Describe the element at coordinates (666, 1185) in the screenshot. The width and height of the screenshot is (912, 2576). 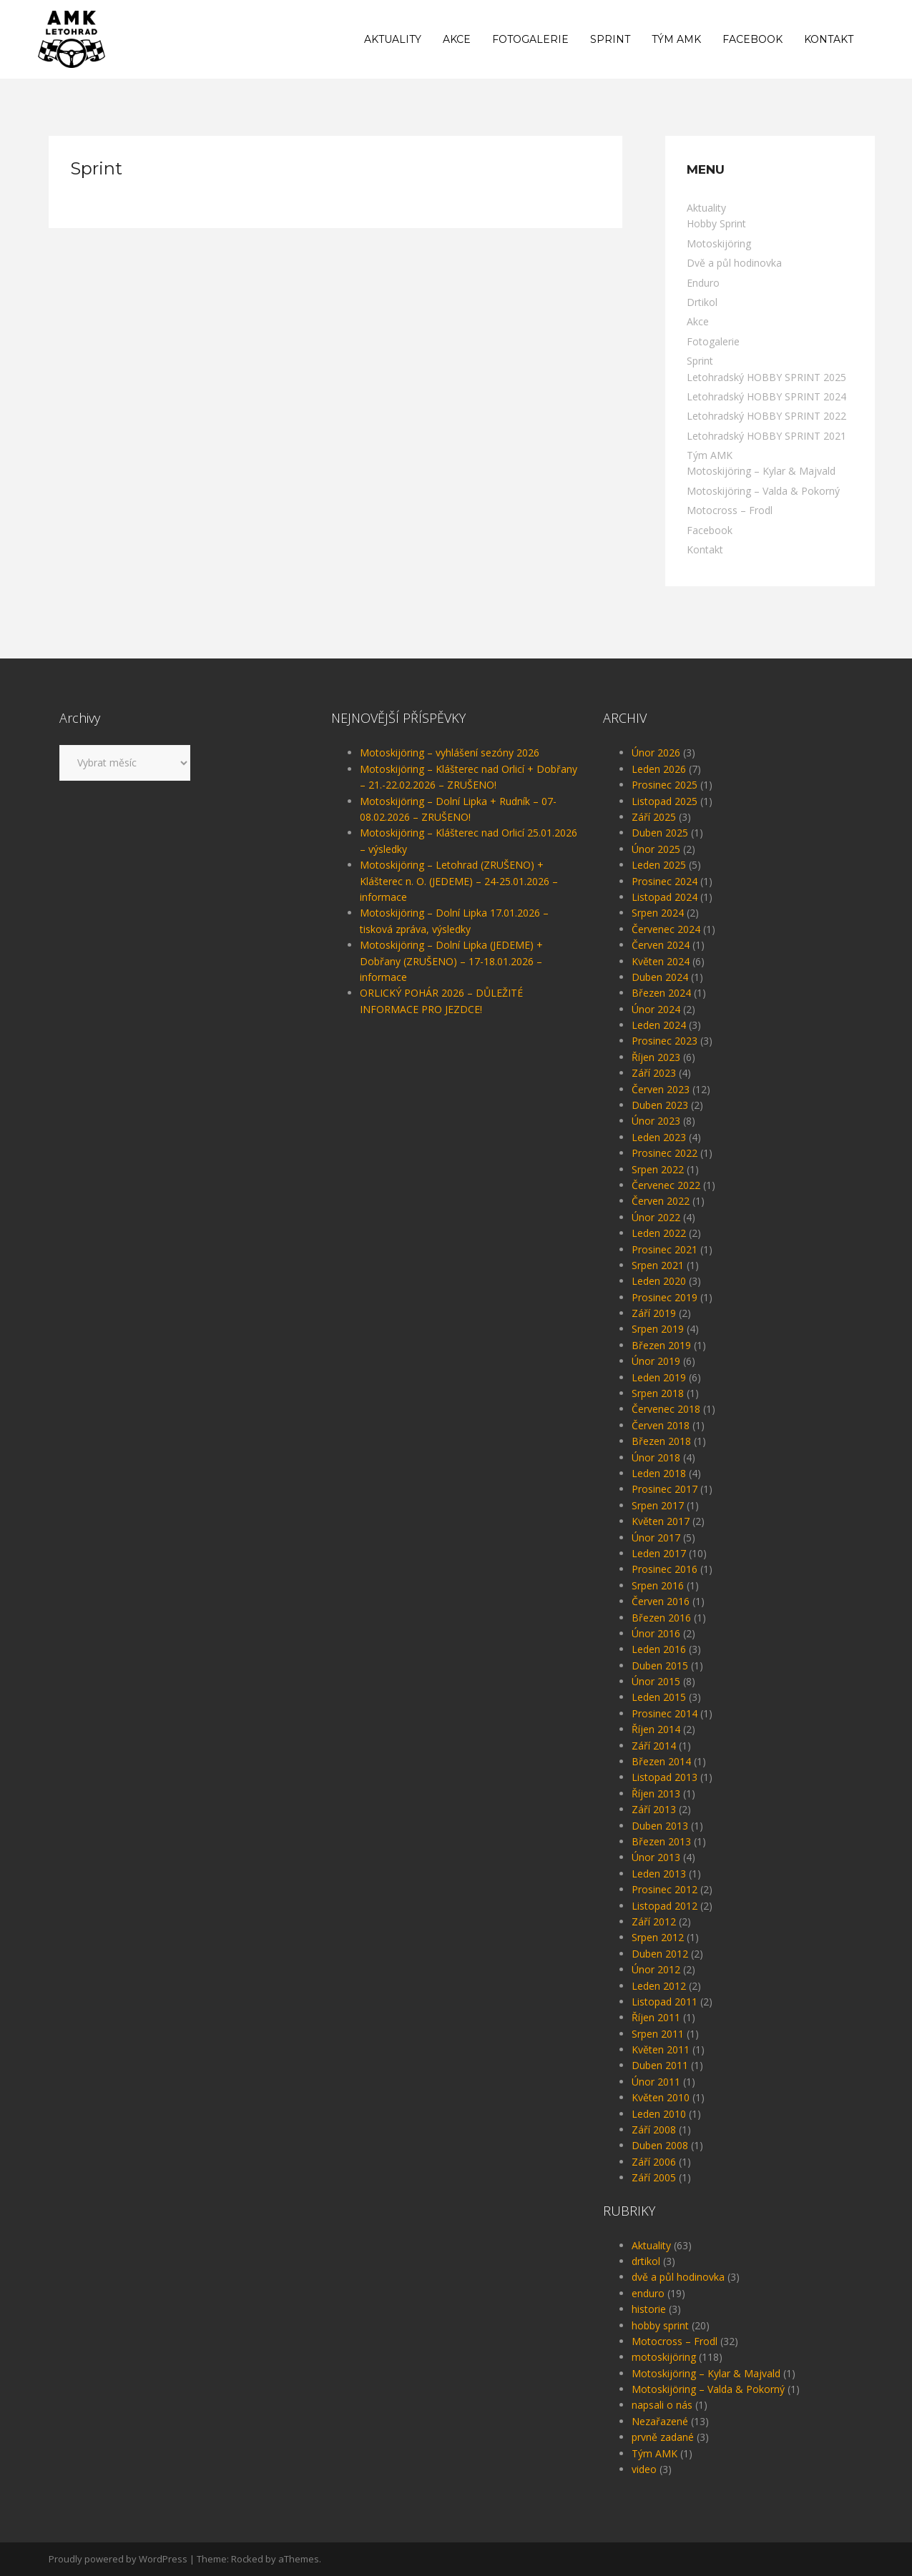
I see `Červenec 2022` at that location.